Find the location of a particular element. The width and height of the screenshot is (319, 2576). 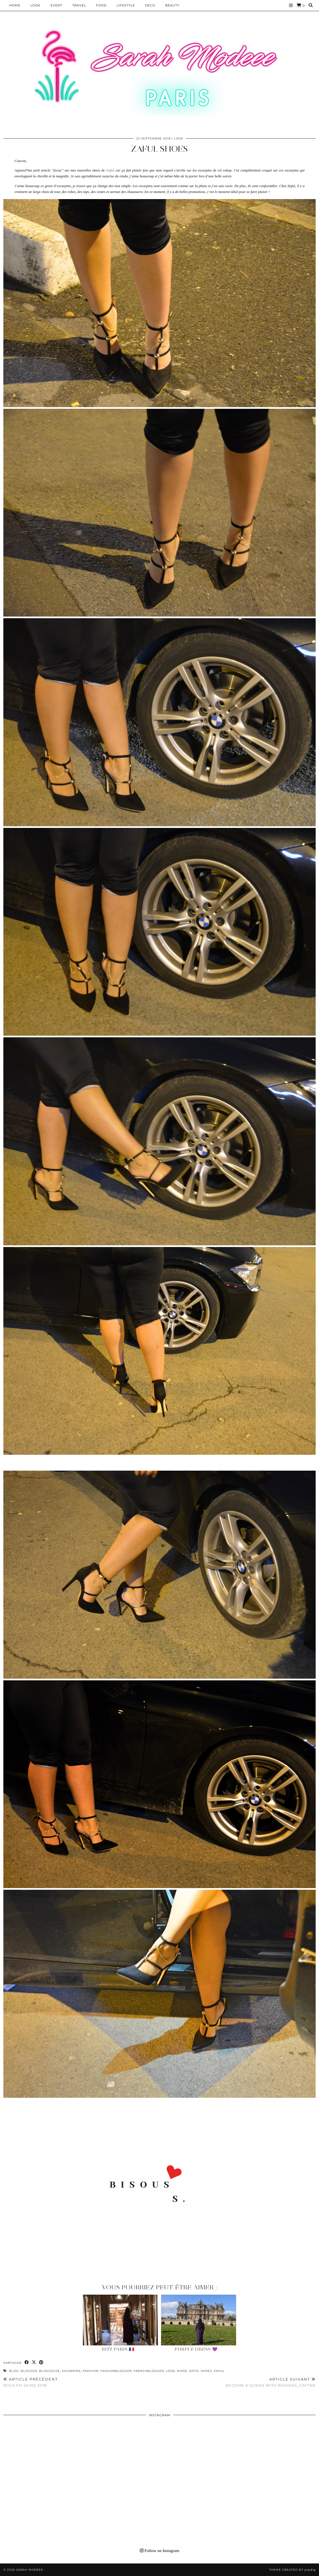

Follow on Instagram is located at coordinates (159, 2550).